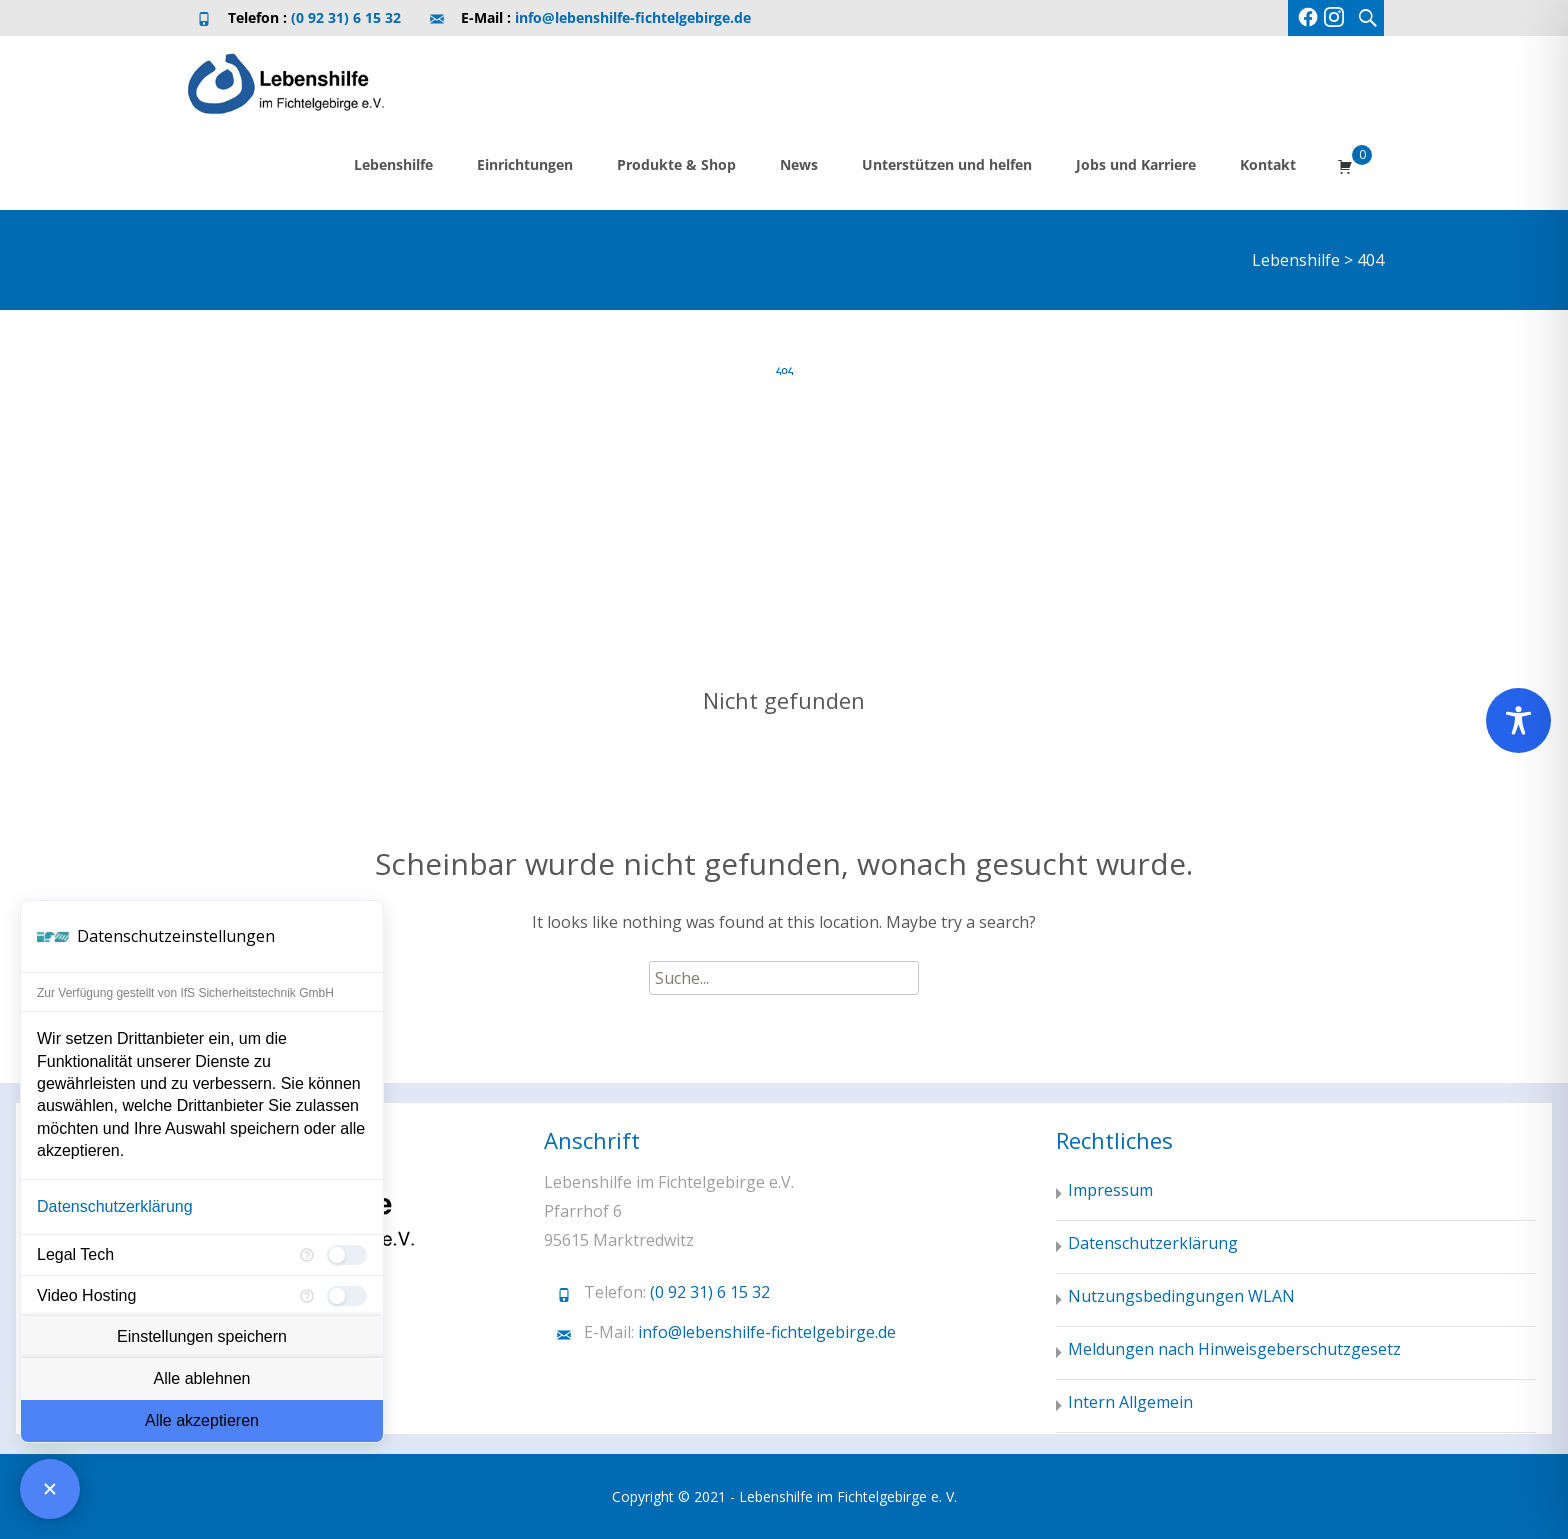  Describe the element at coordinates (202, 1336) in the screenshot. I see `Einstellungen speichern` at that location.